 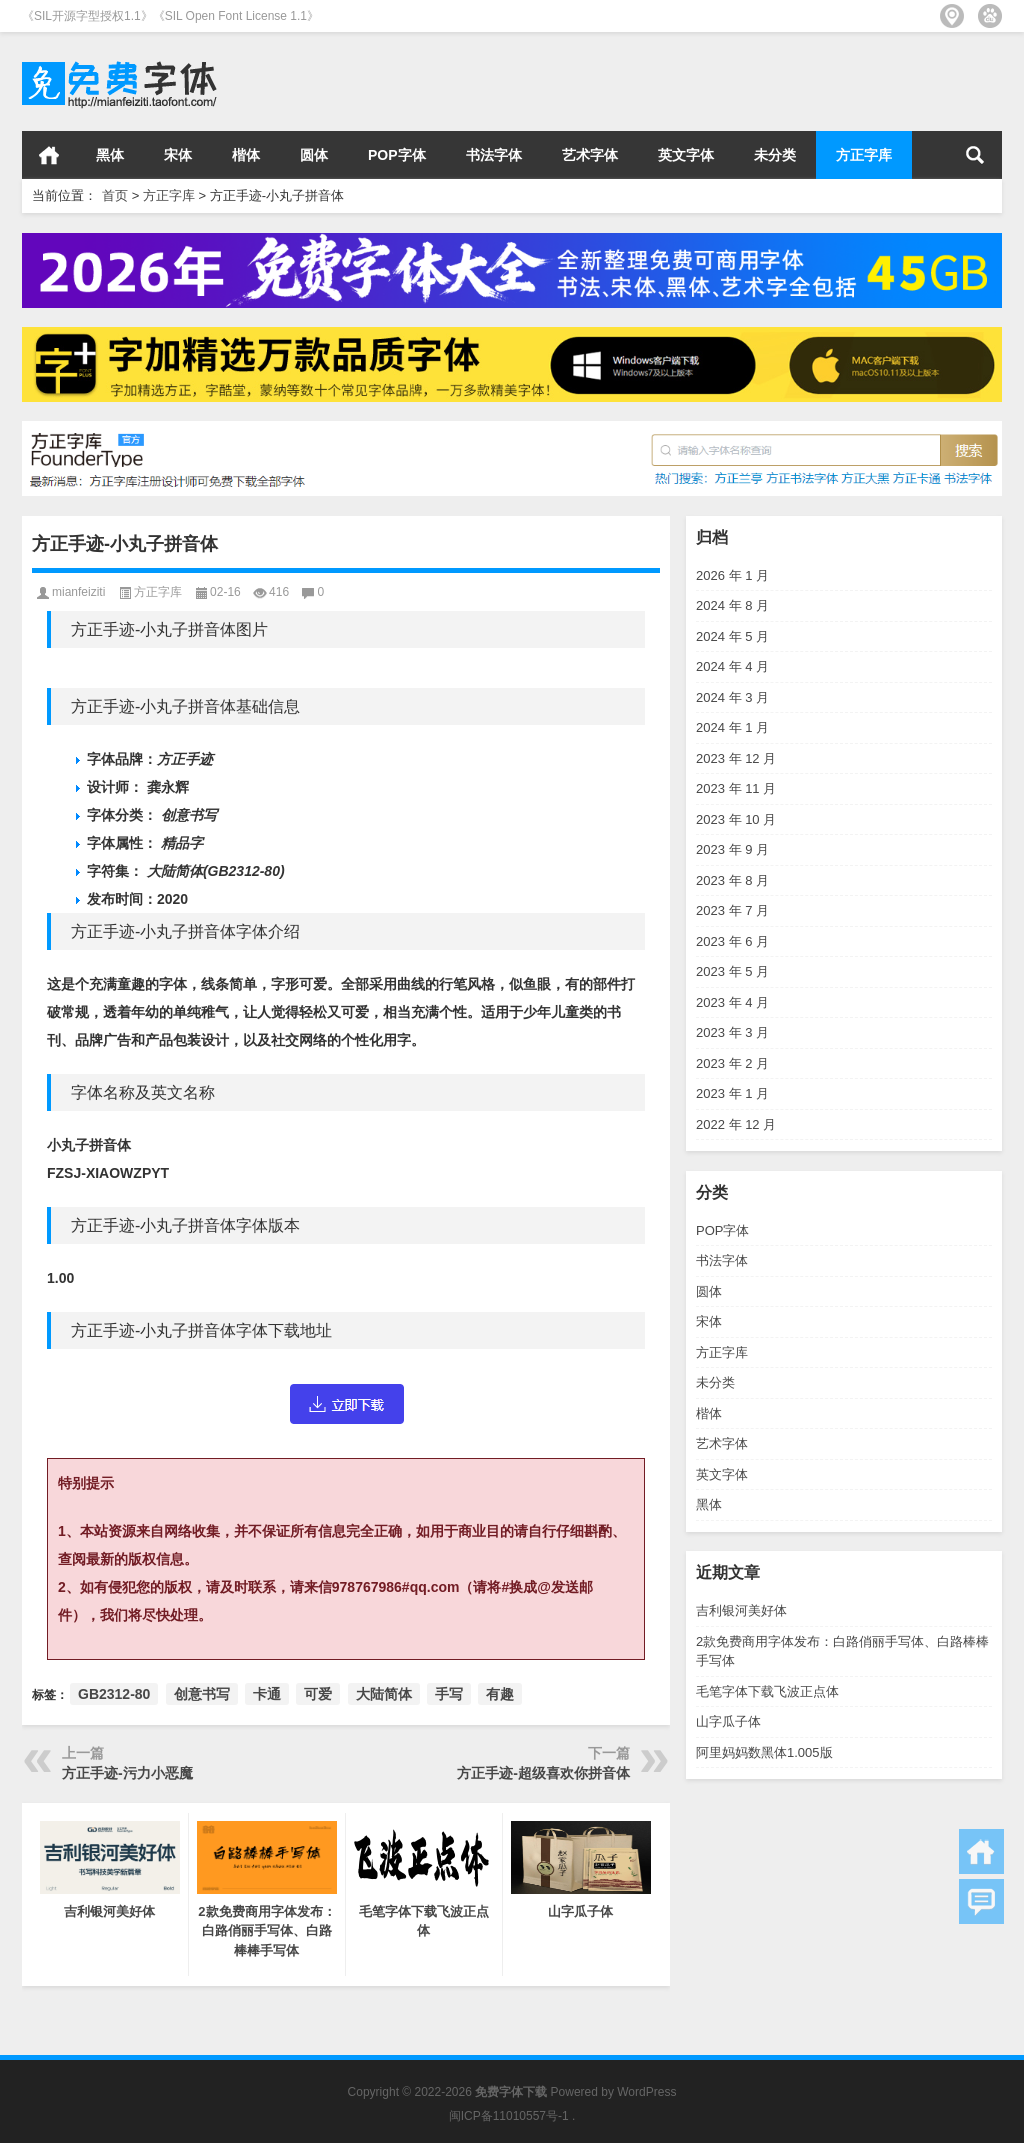 What do you see at coordinates (127, 1773) in the screenshot?
I see `方正手迹-污力小恶魔` at bounding box center [127, 1773].